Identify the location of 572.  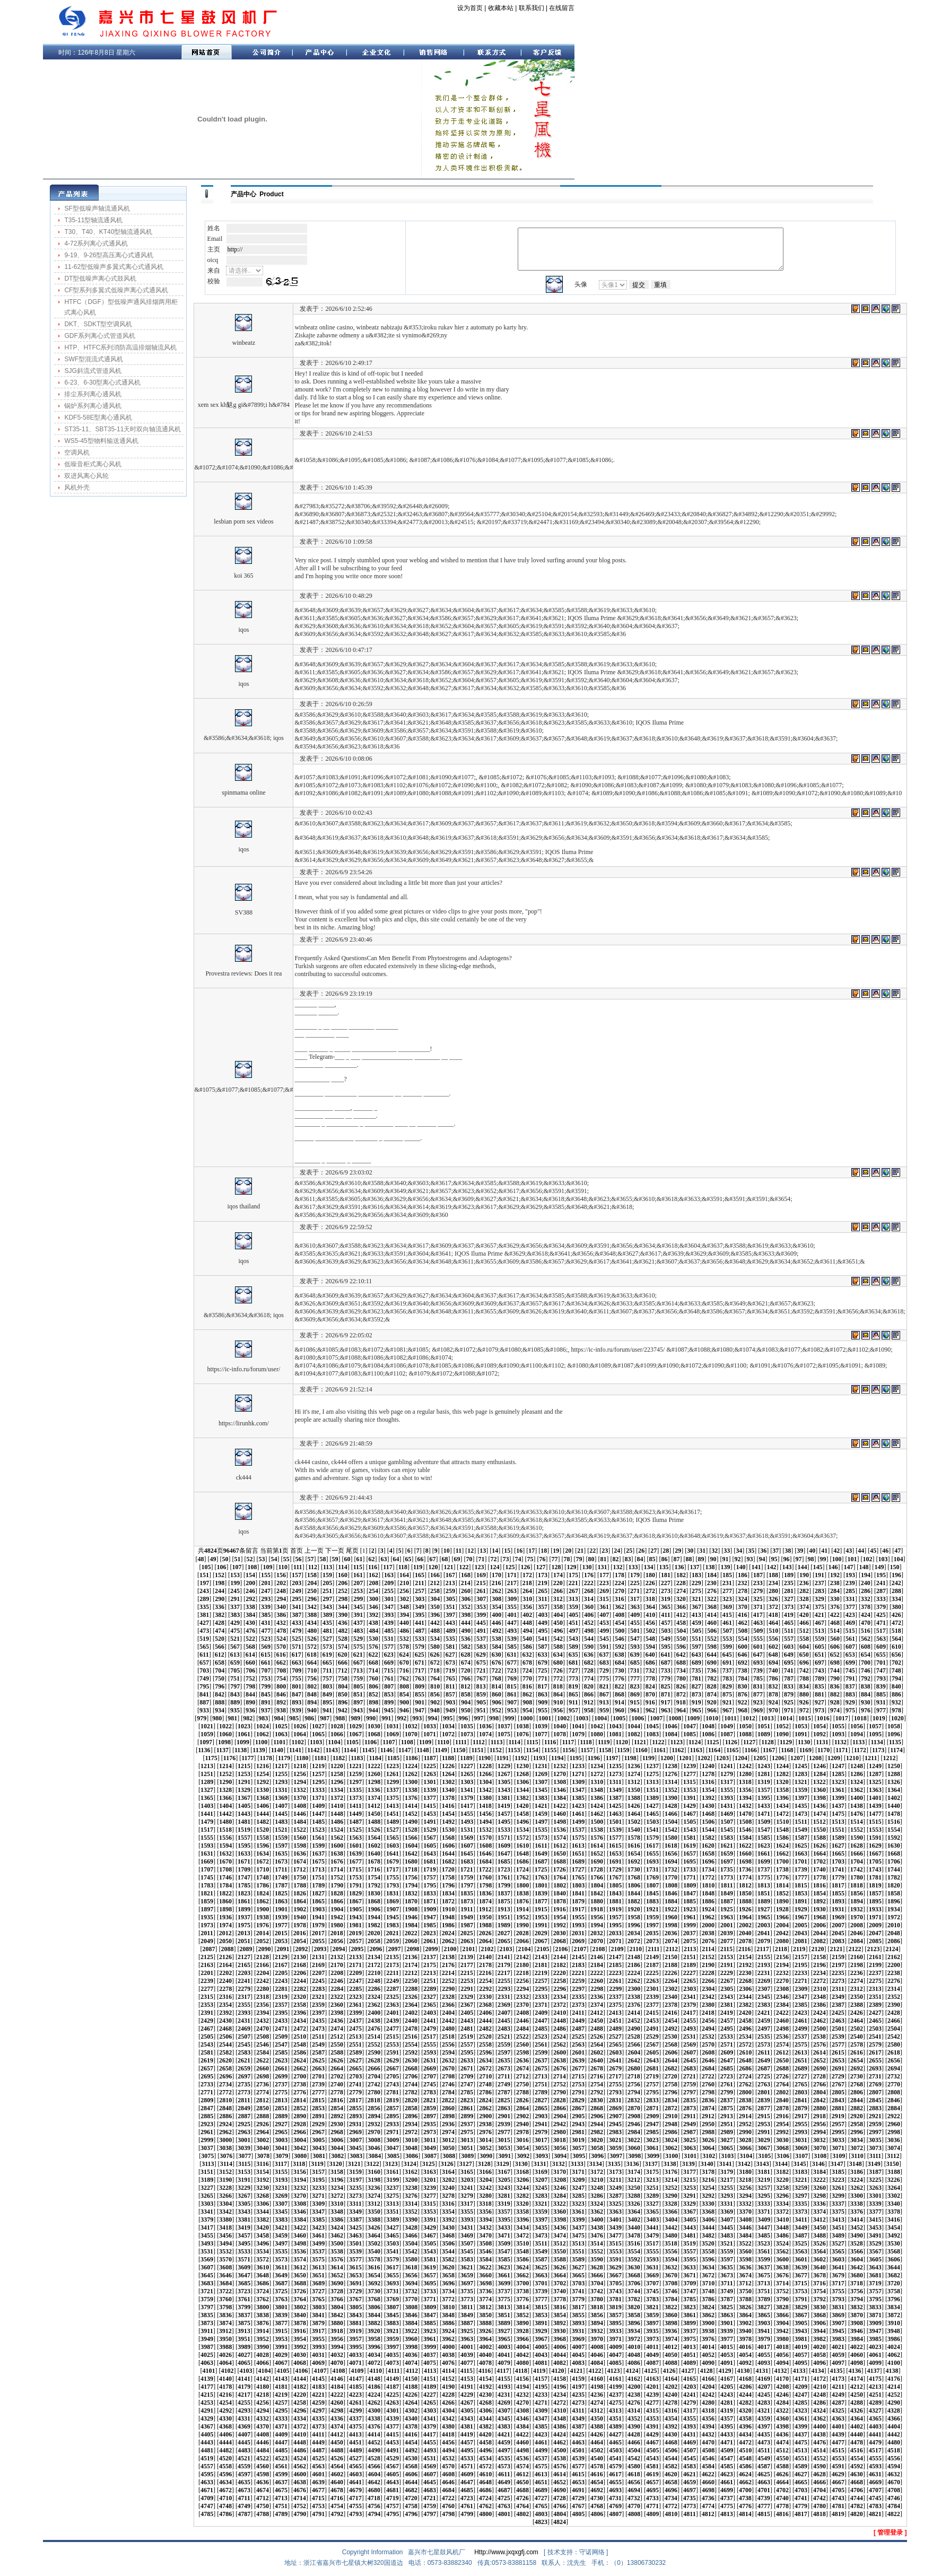
(312, 1646).